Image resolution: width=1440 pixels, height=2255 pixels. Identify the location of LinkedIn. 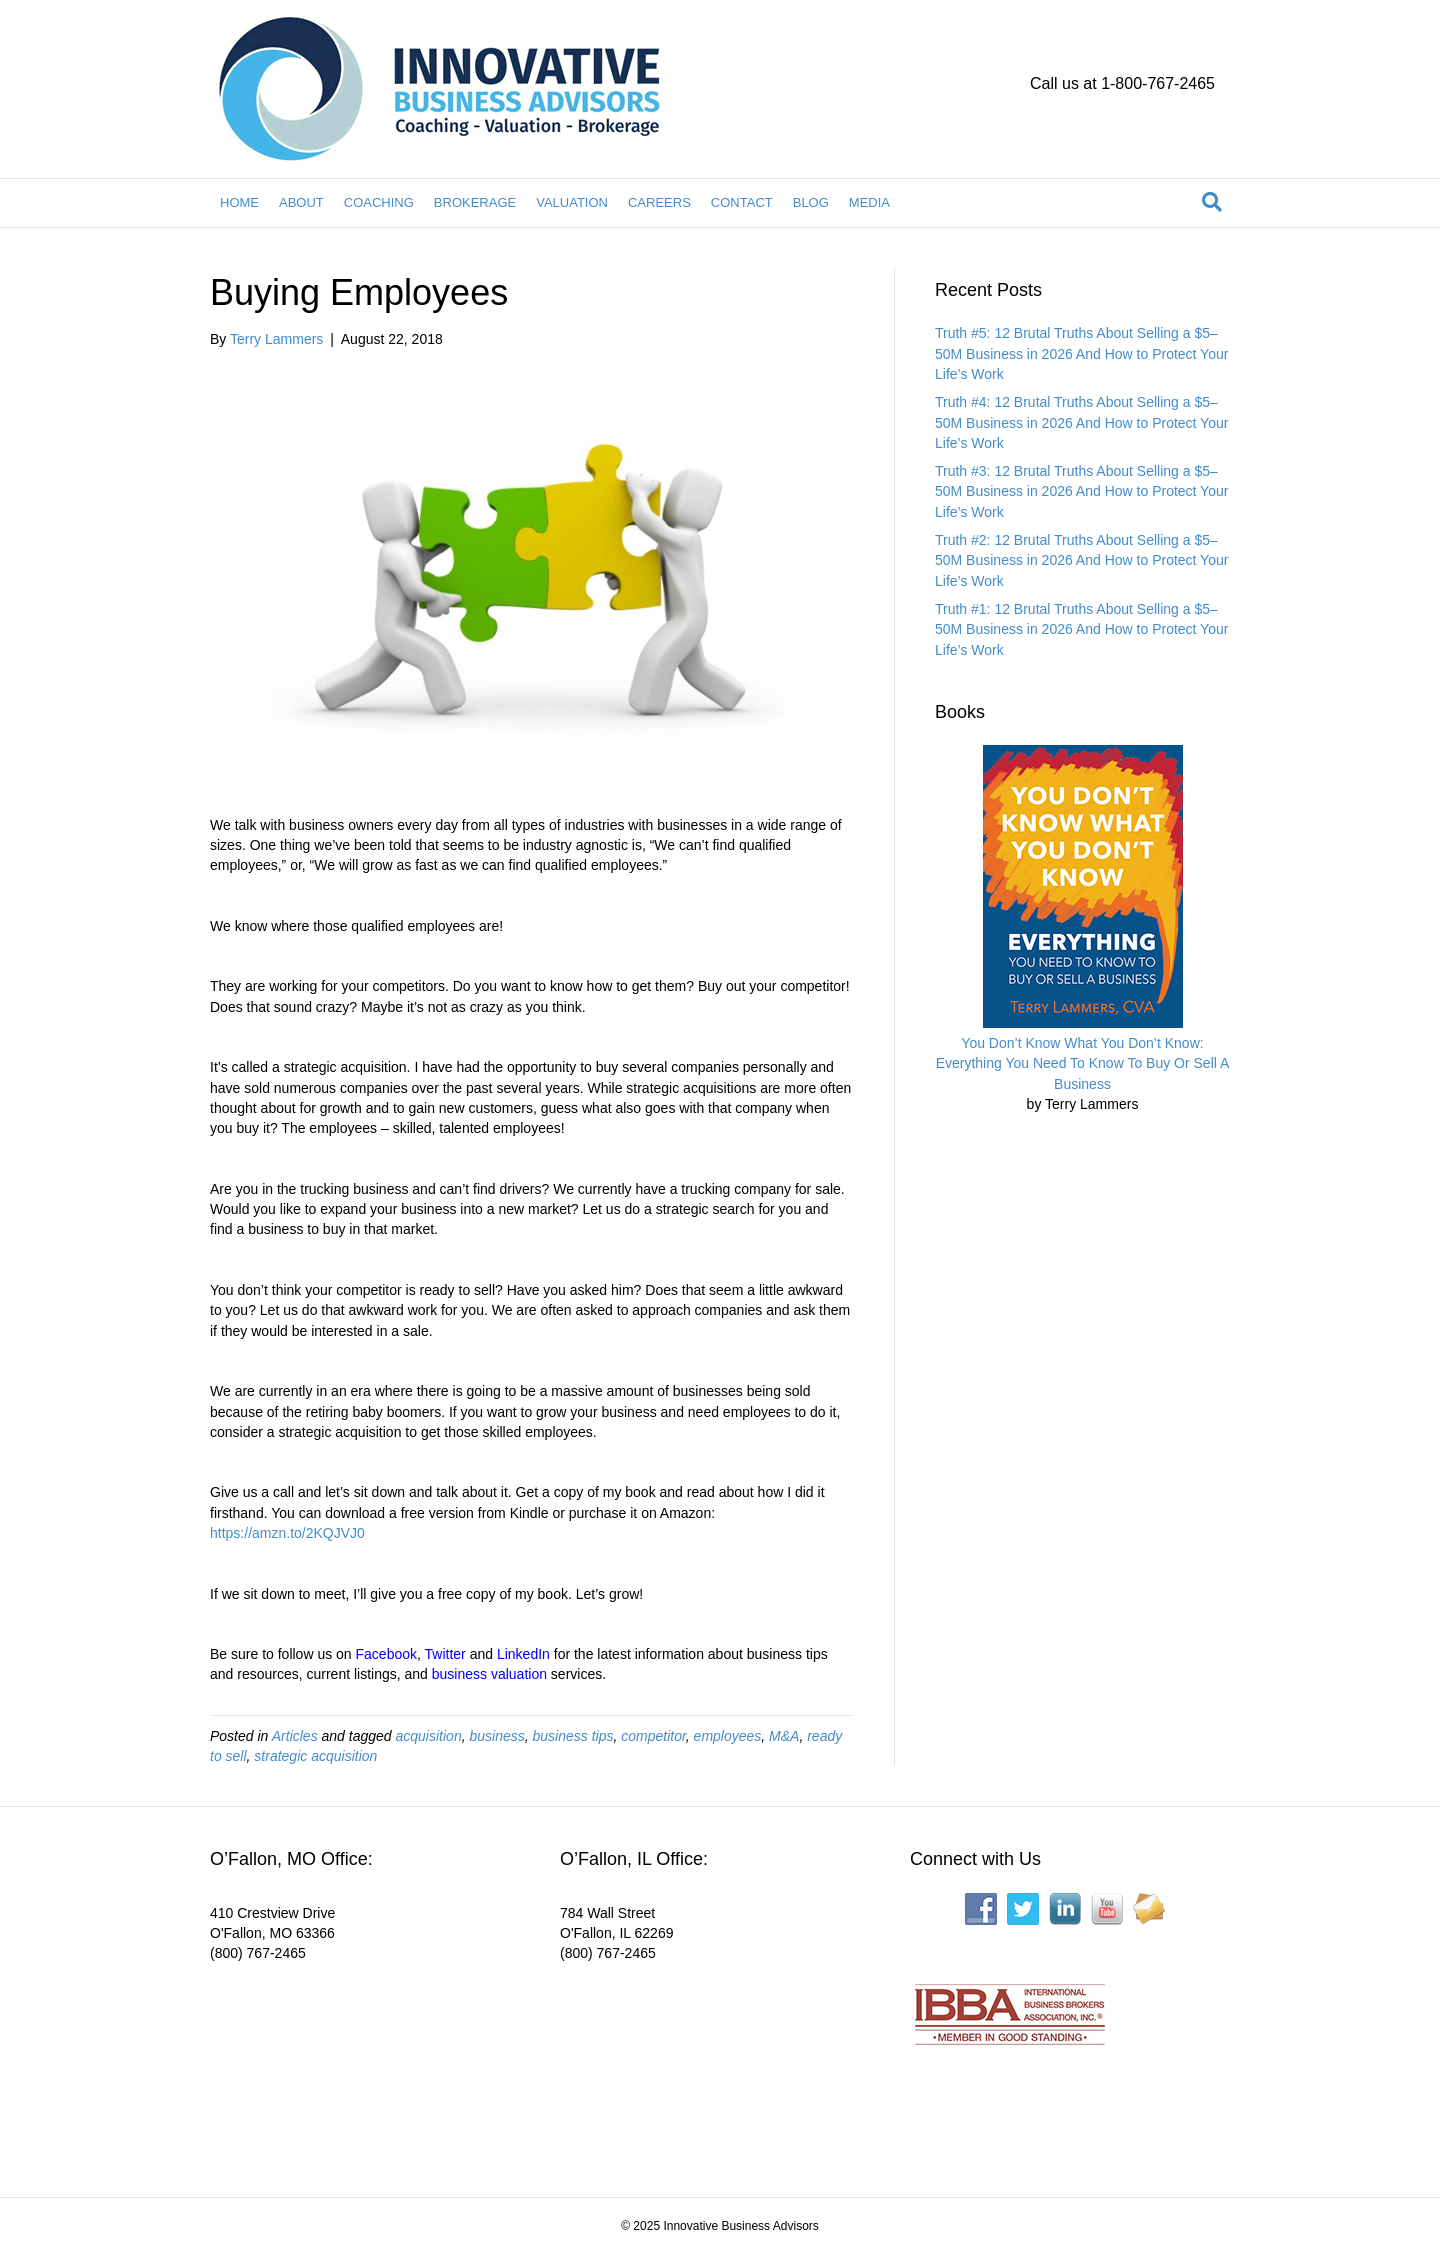
(523, 1654).